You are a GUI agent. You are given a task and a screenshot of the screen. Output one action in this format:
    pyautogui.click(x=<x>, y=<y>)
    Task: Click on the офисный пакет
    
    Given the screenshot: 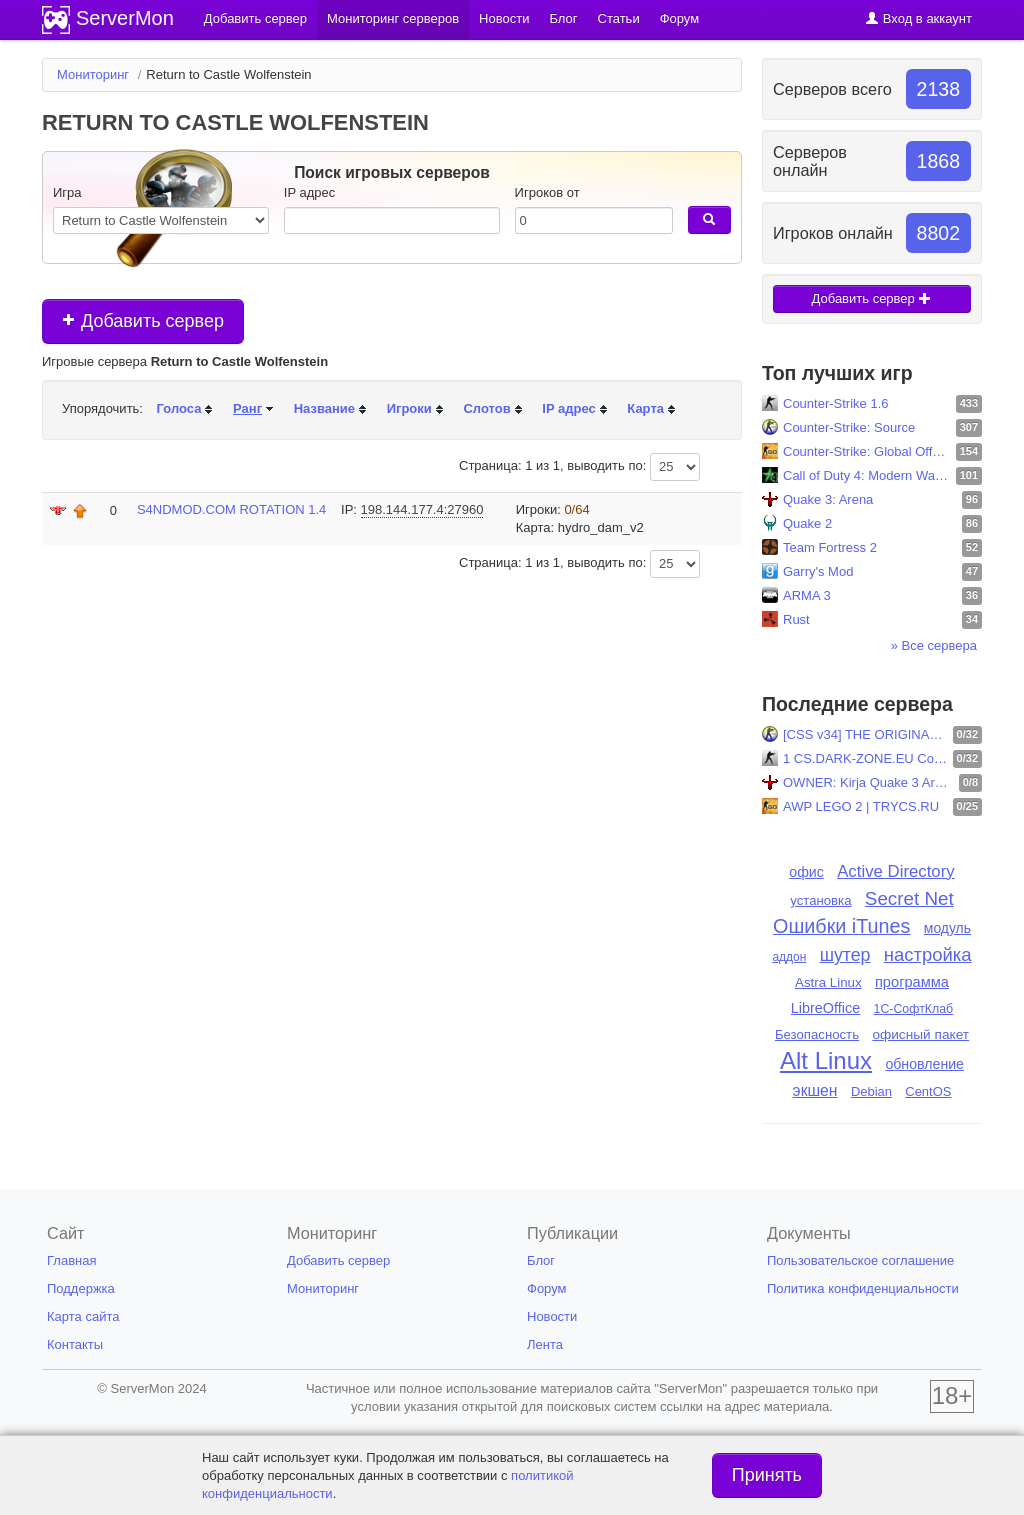 What is the action you would take?
    pyautogui.click(x=920, y=1034)
    